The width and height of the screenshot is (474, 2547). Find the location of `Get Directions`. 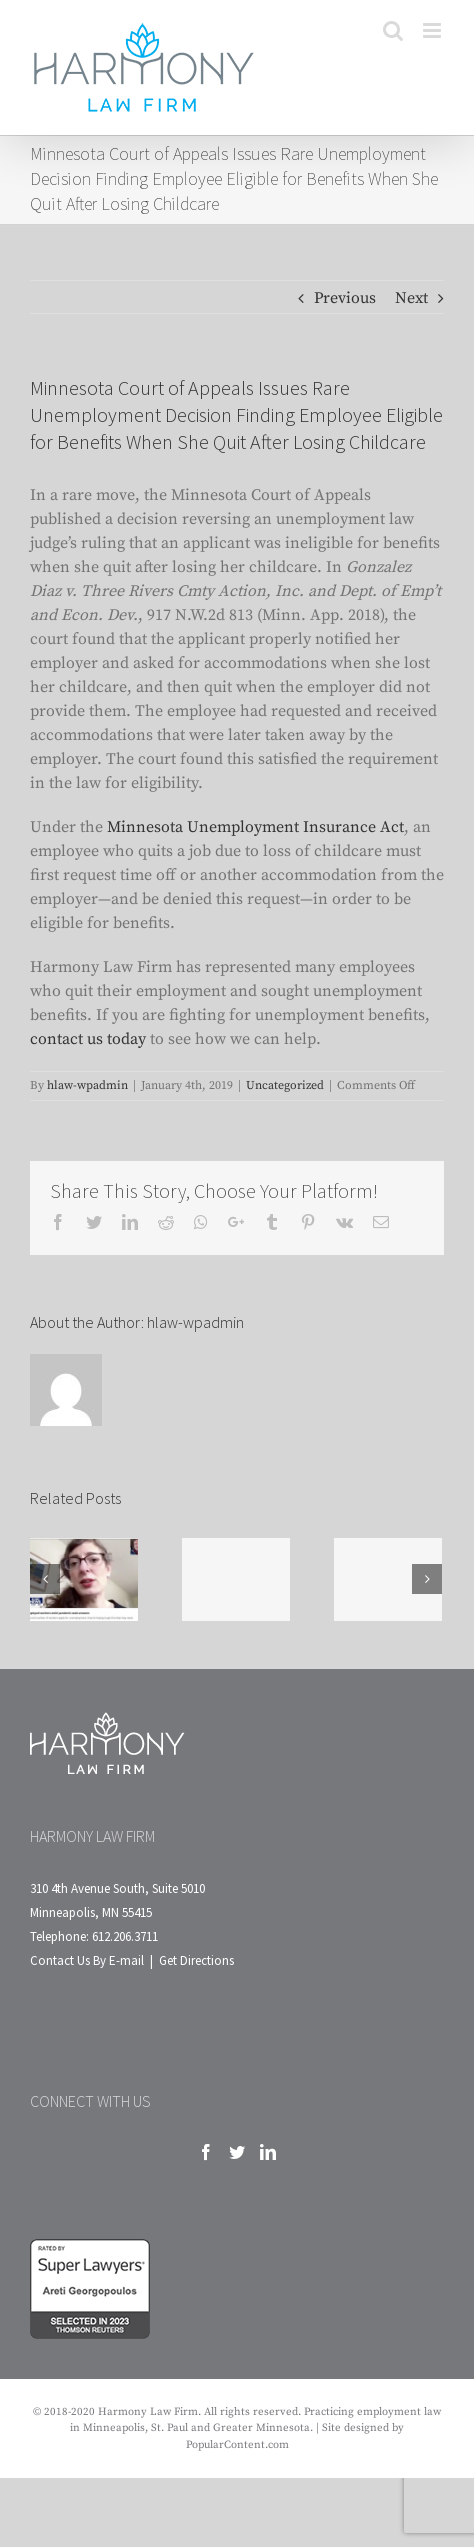

Get Directions is located at coordinates (196, 1960).